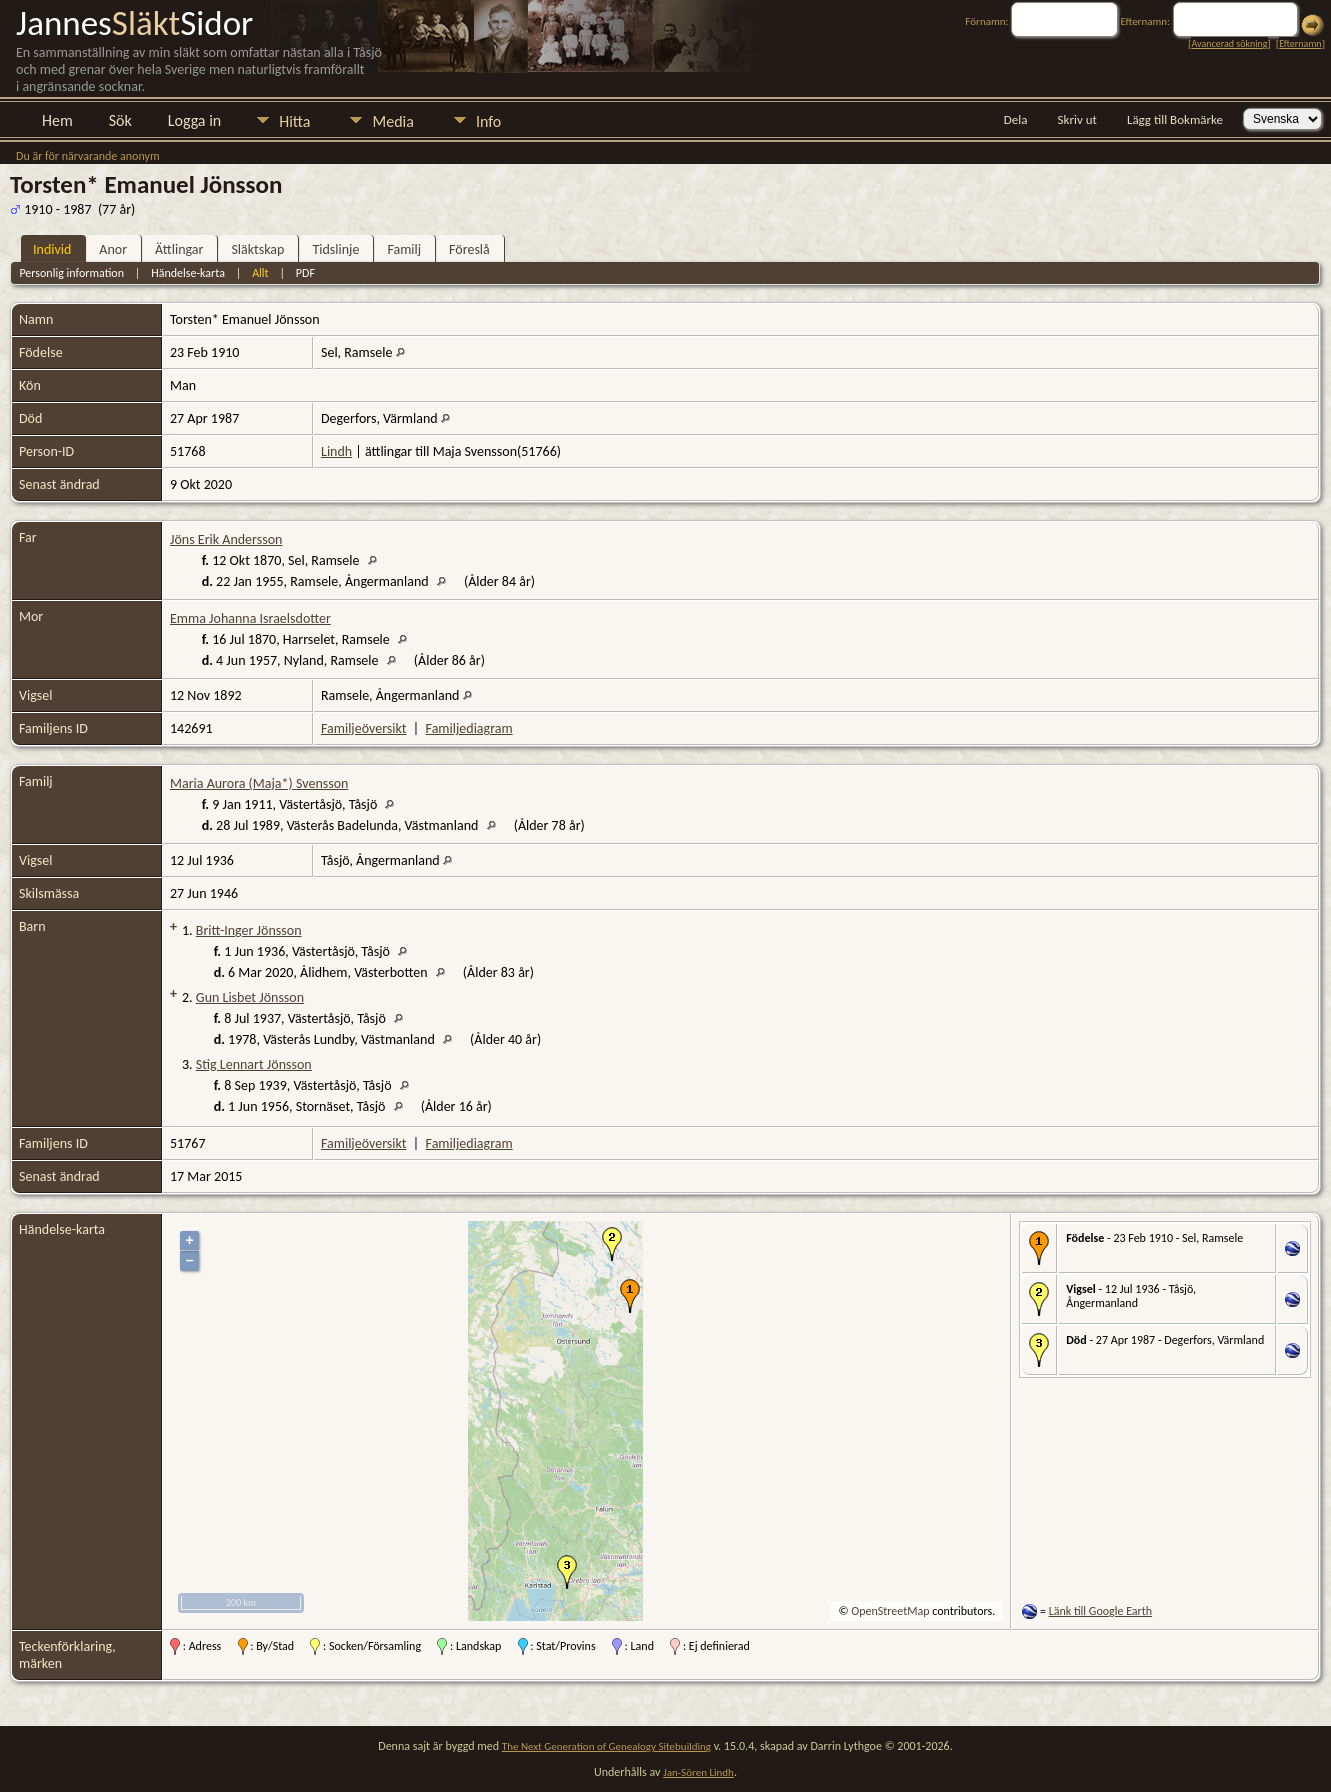 This screenshot has width=1331, height=1792. What do you see at coordinates (294, 121) in the screenshot?
I see `Hitta` at bounding box center [294, 121].